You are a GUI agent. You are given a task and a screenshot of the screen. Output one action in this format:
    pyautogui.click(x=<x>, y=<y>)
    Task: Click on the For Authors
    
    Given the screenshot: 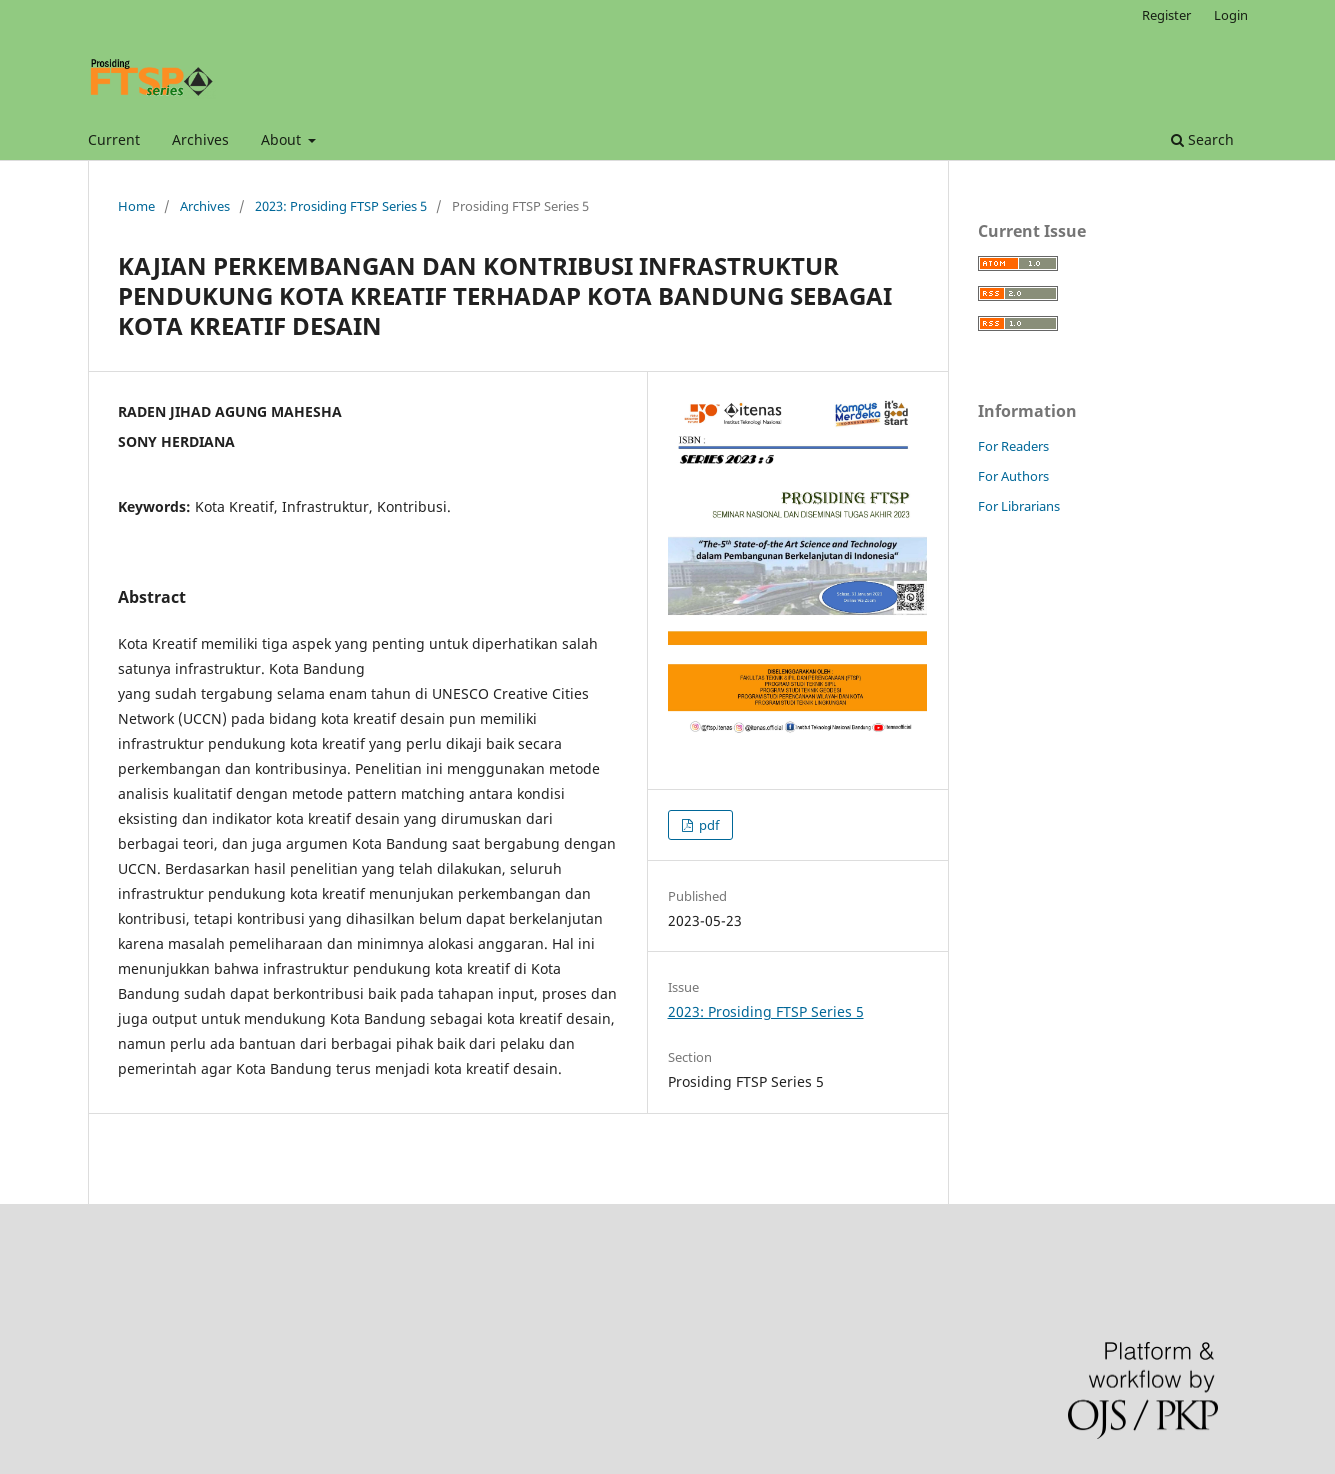 What is the action you would take?
    pyautogui.click(x=1013, y=476)
    